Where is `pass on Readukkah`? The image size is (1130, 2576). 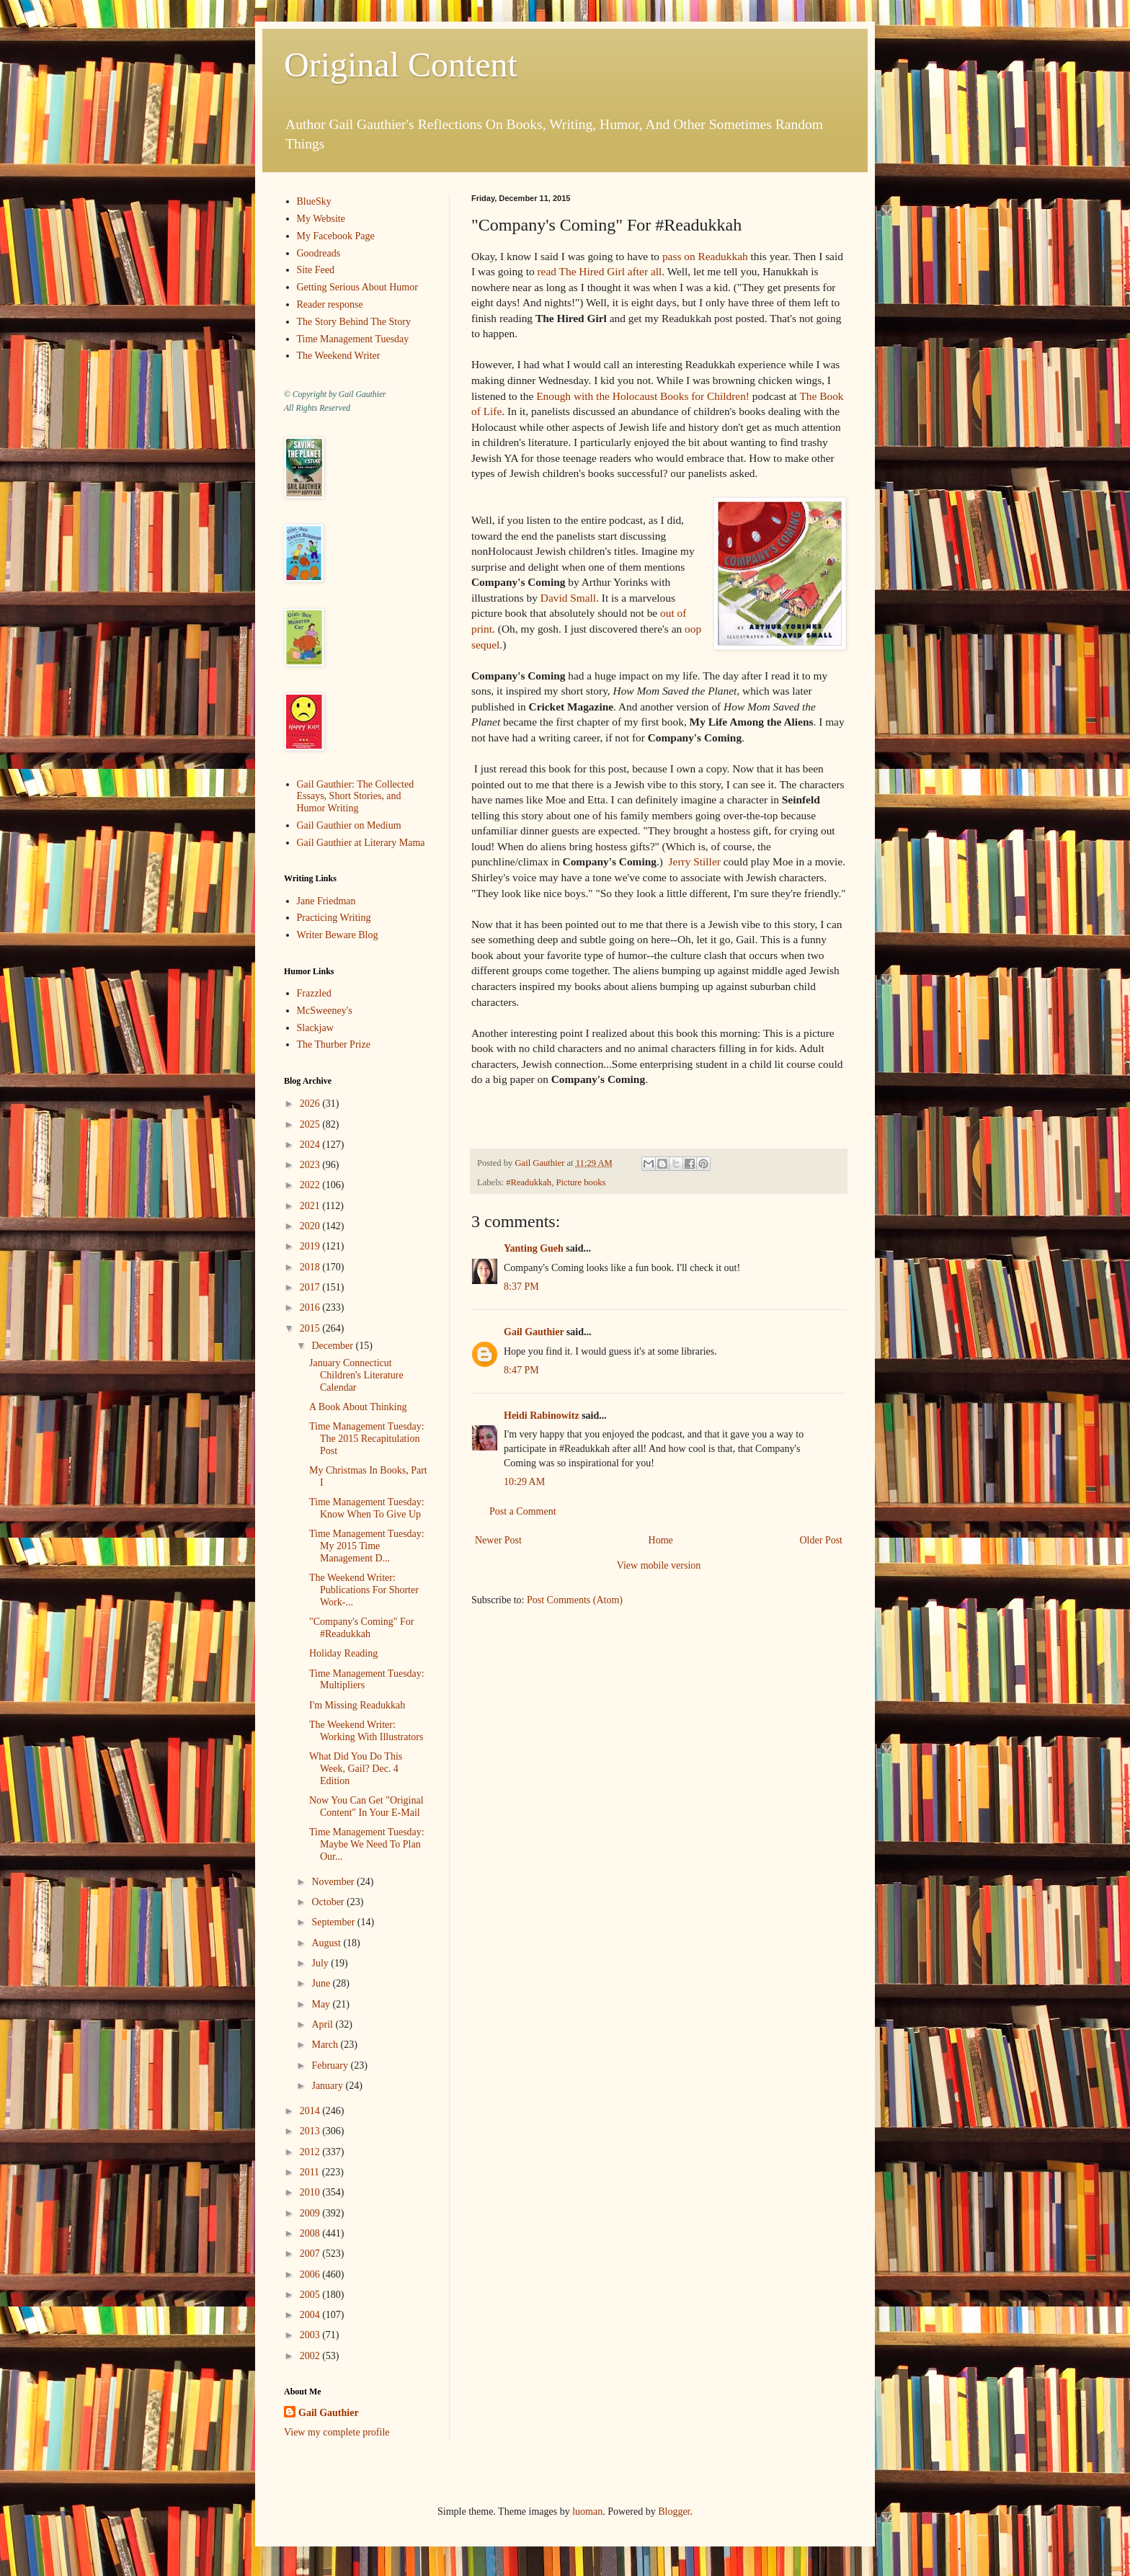 pass on Readukkah is located at coordinates (705, 256).